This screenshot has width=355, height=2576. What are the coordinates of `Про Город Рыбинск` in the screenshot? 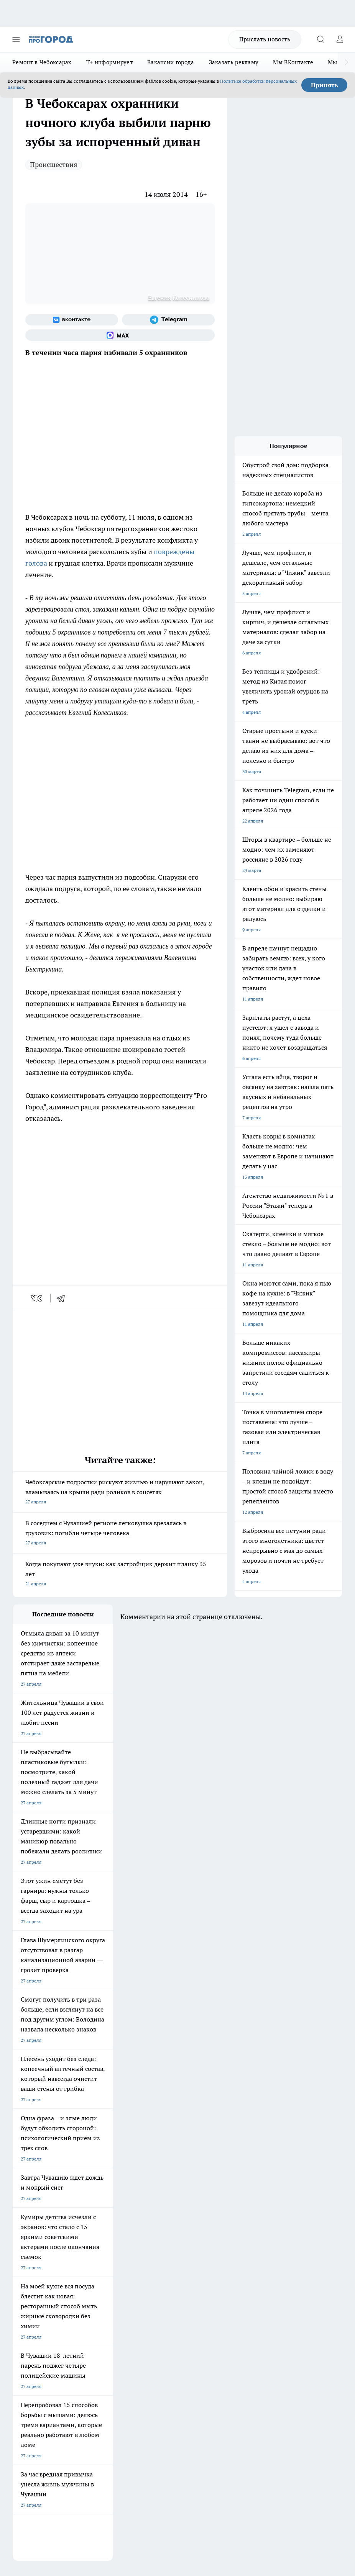 It's located at (100, 2238).